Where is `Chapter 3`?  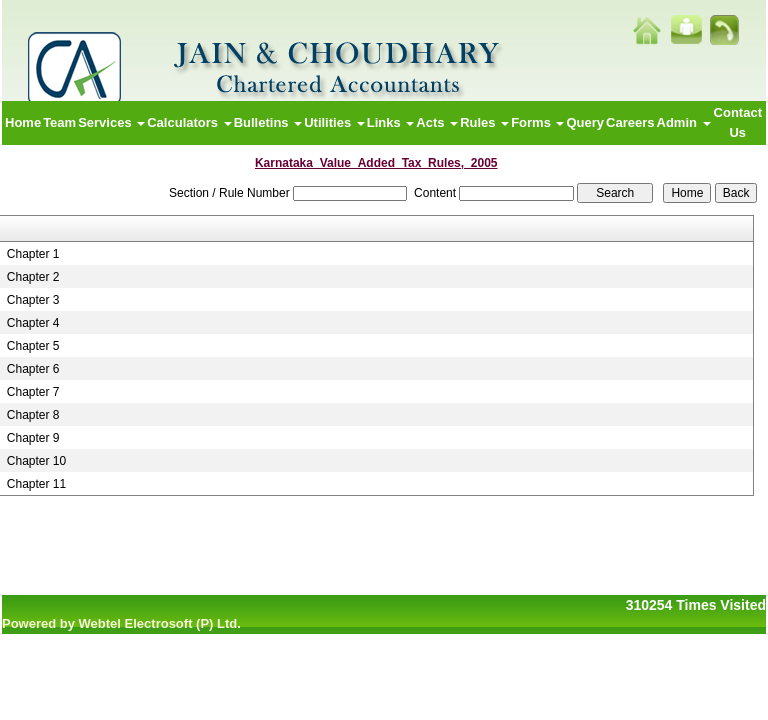
Chapter 3 is located at coordinates (33, 300).